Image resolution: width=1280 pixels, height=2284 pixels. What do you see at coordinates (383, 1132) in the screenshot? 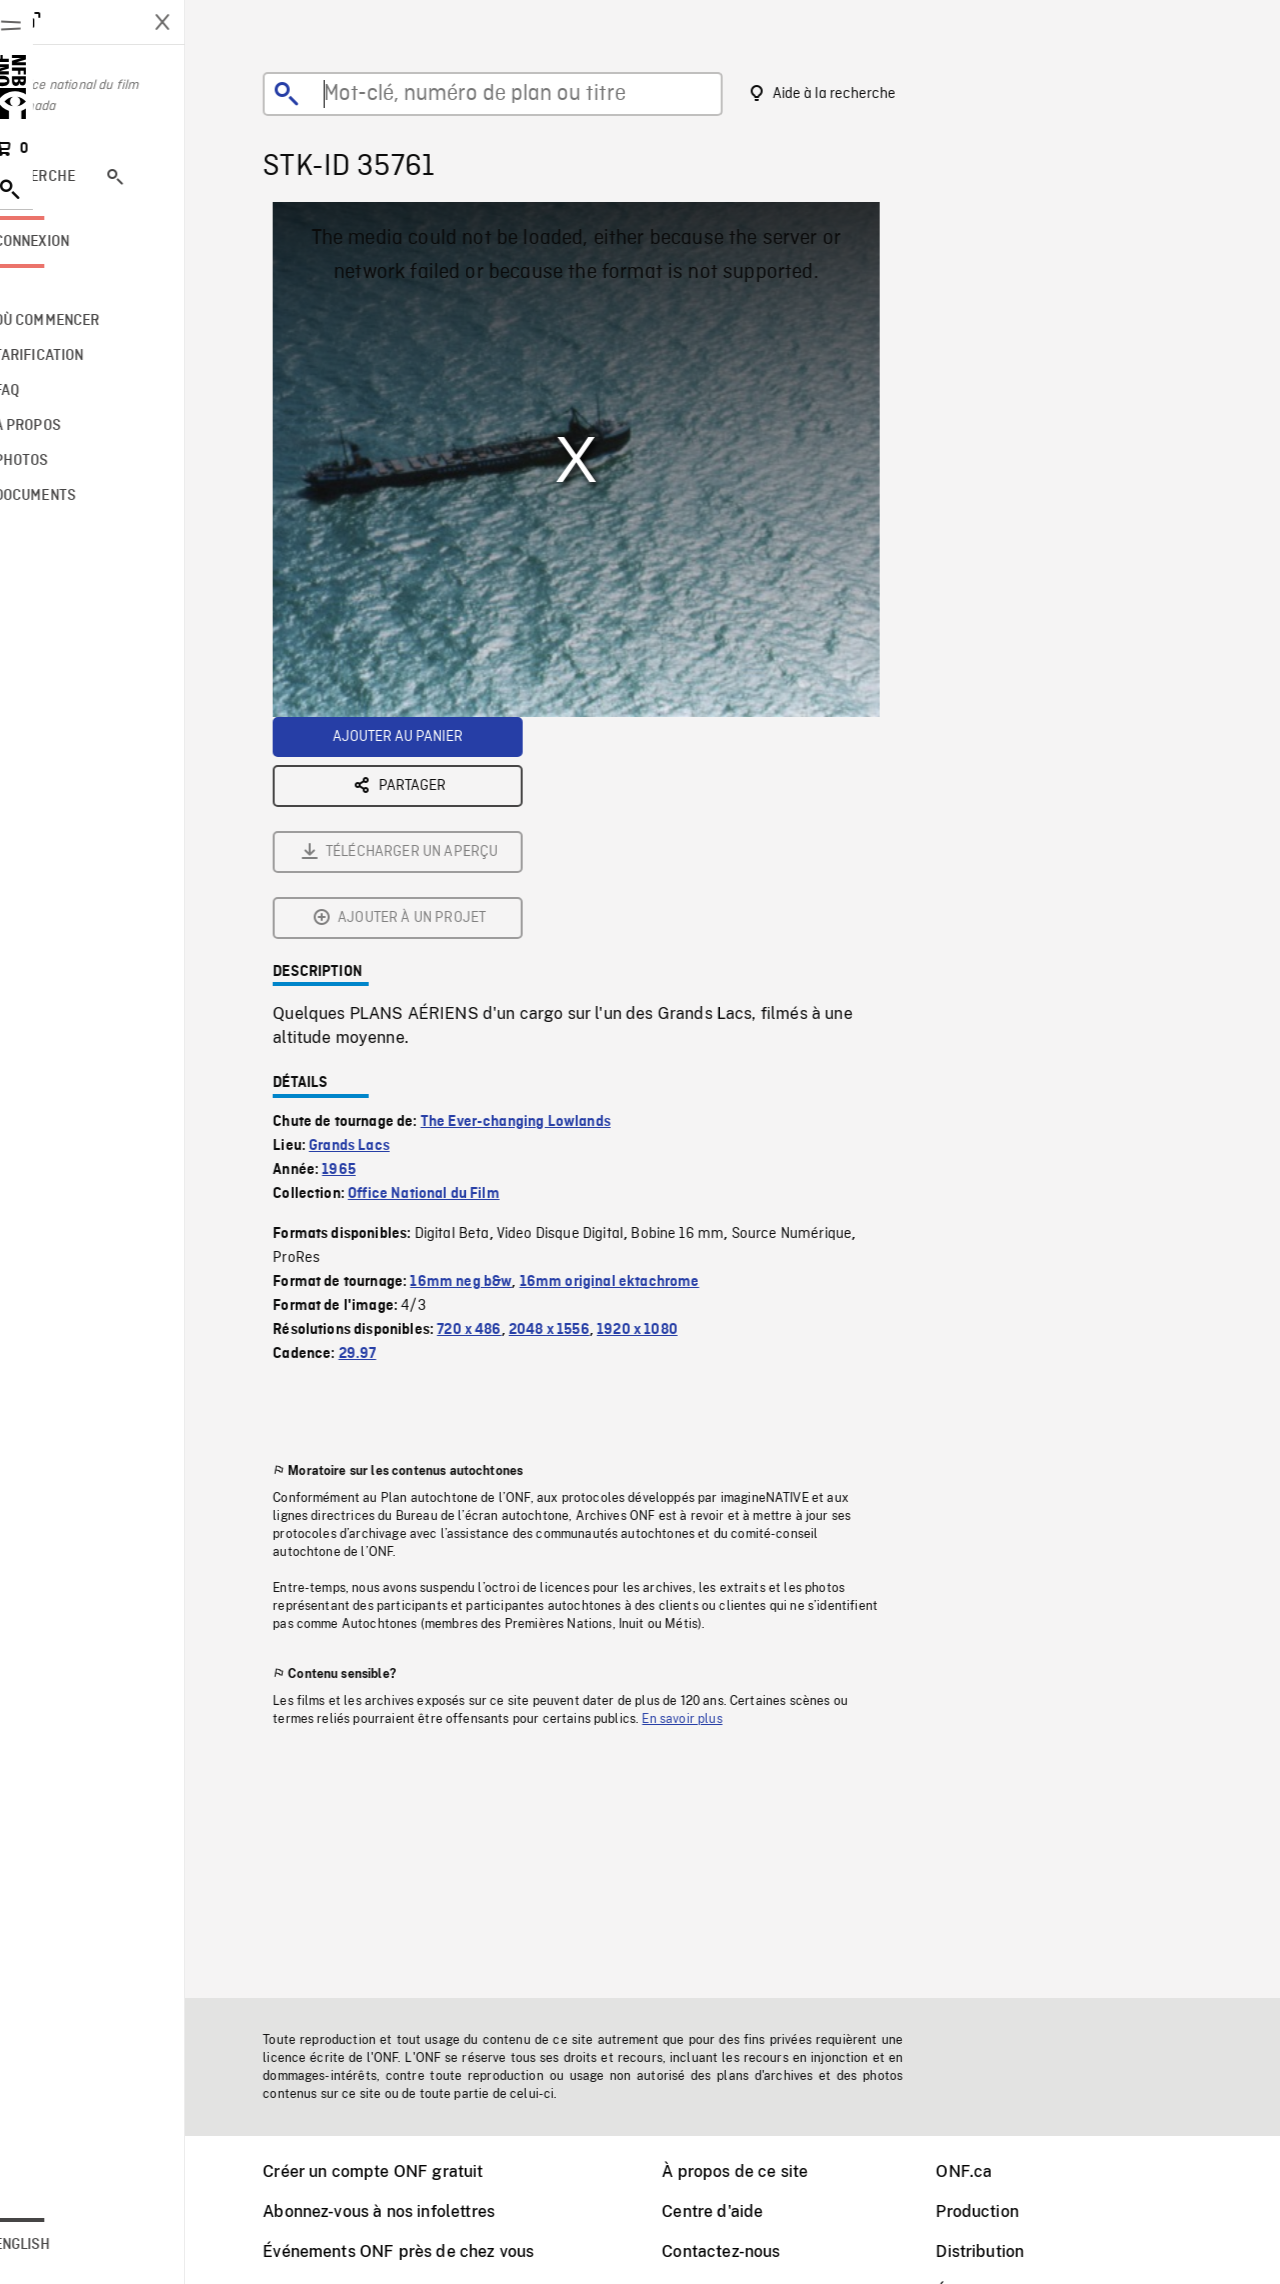
I see `29.97` at bounding box center [383, 1132].